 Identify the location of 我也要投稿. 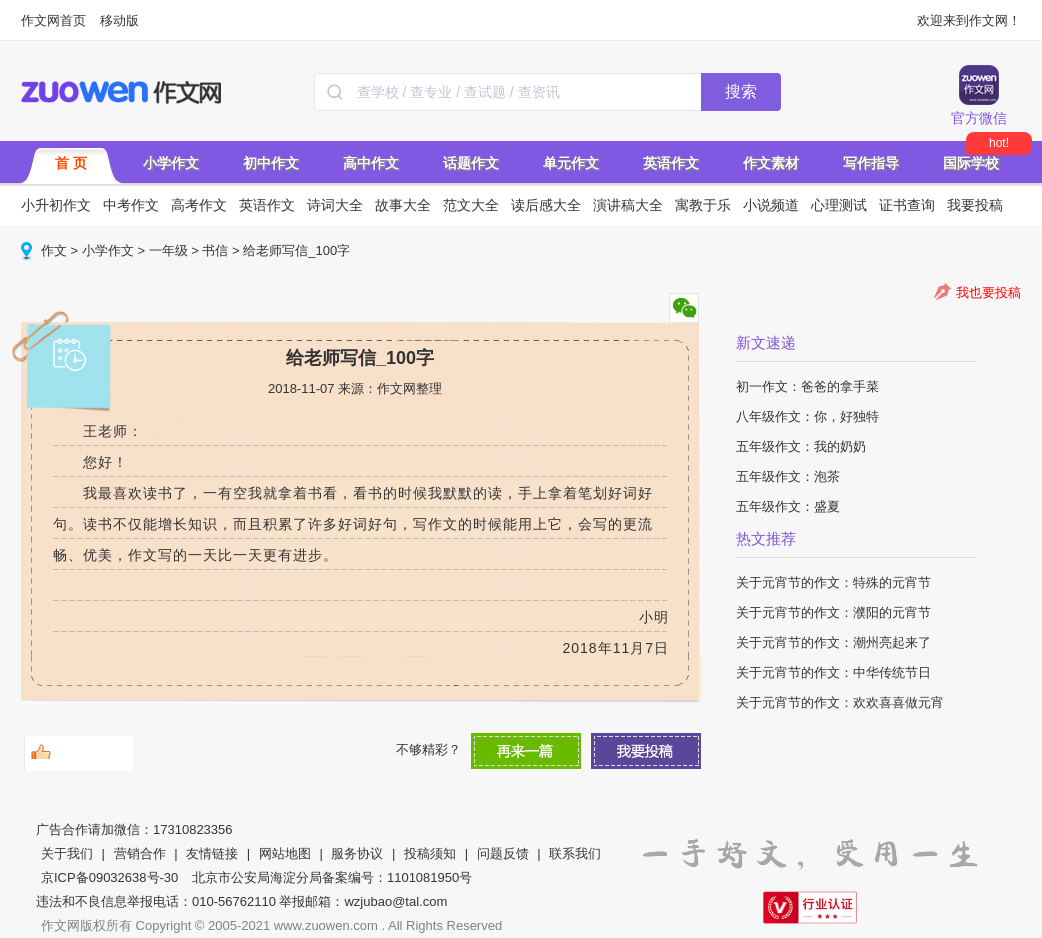
(988, 292).